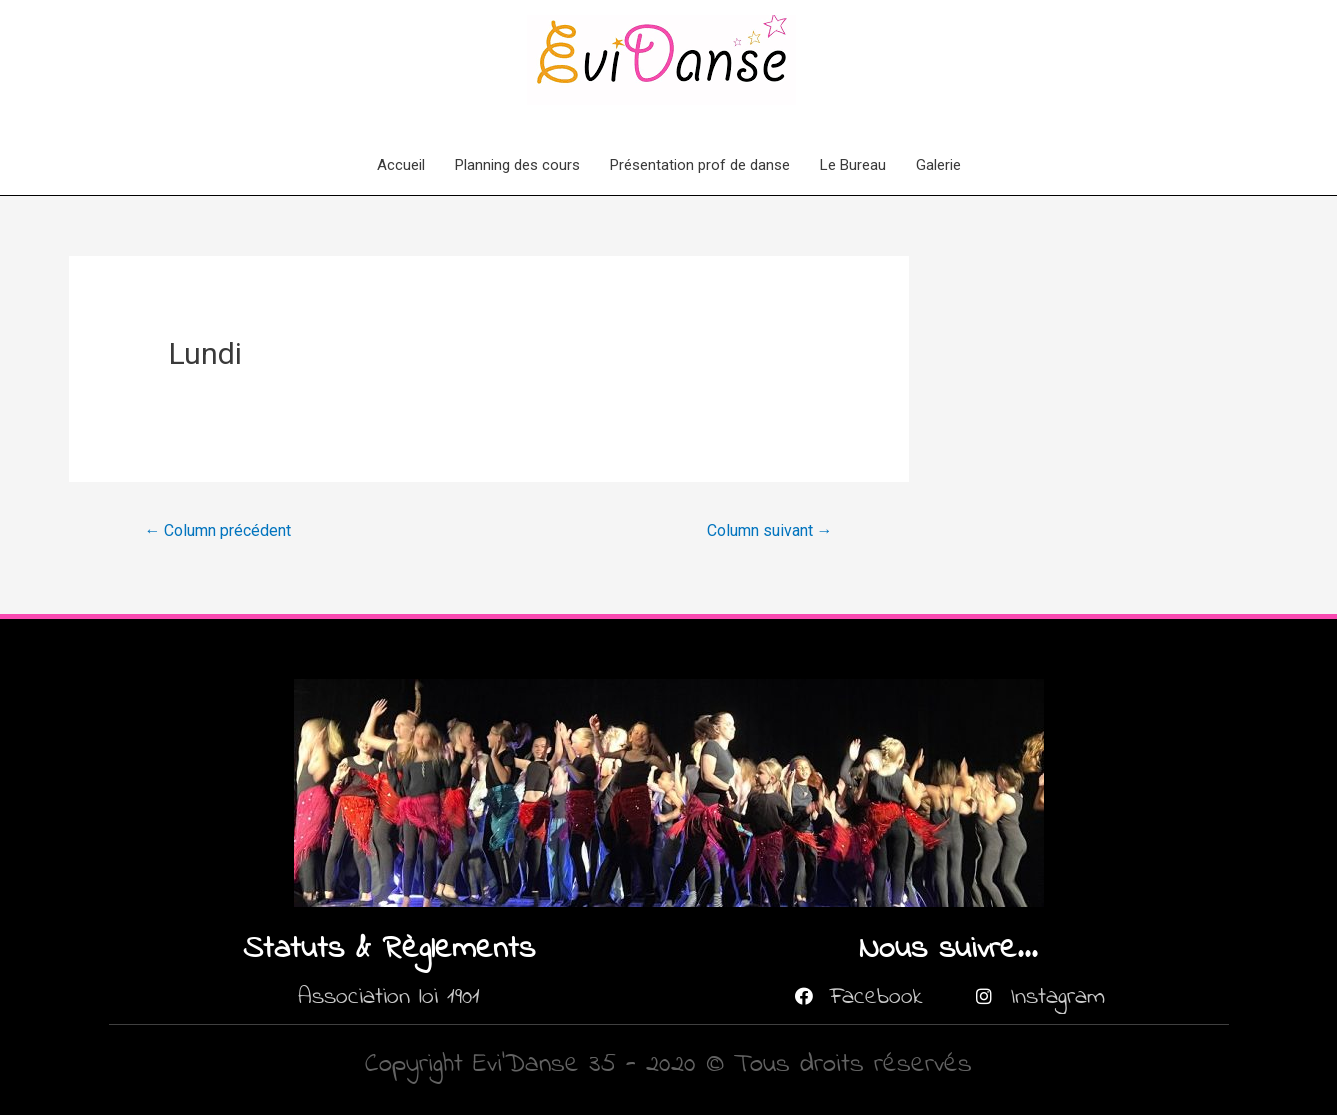 The height and width of the screenshot is (1115, 1337). I want to click on Planning des cours, so click(517, 165).